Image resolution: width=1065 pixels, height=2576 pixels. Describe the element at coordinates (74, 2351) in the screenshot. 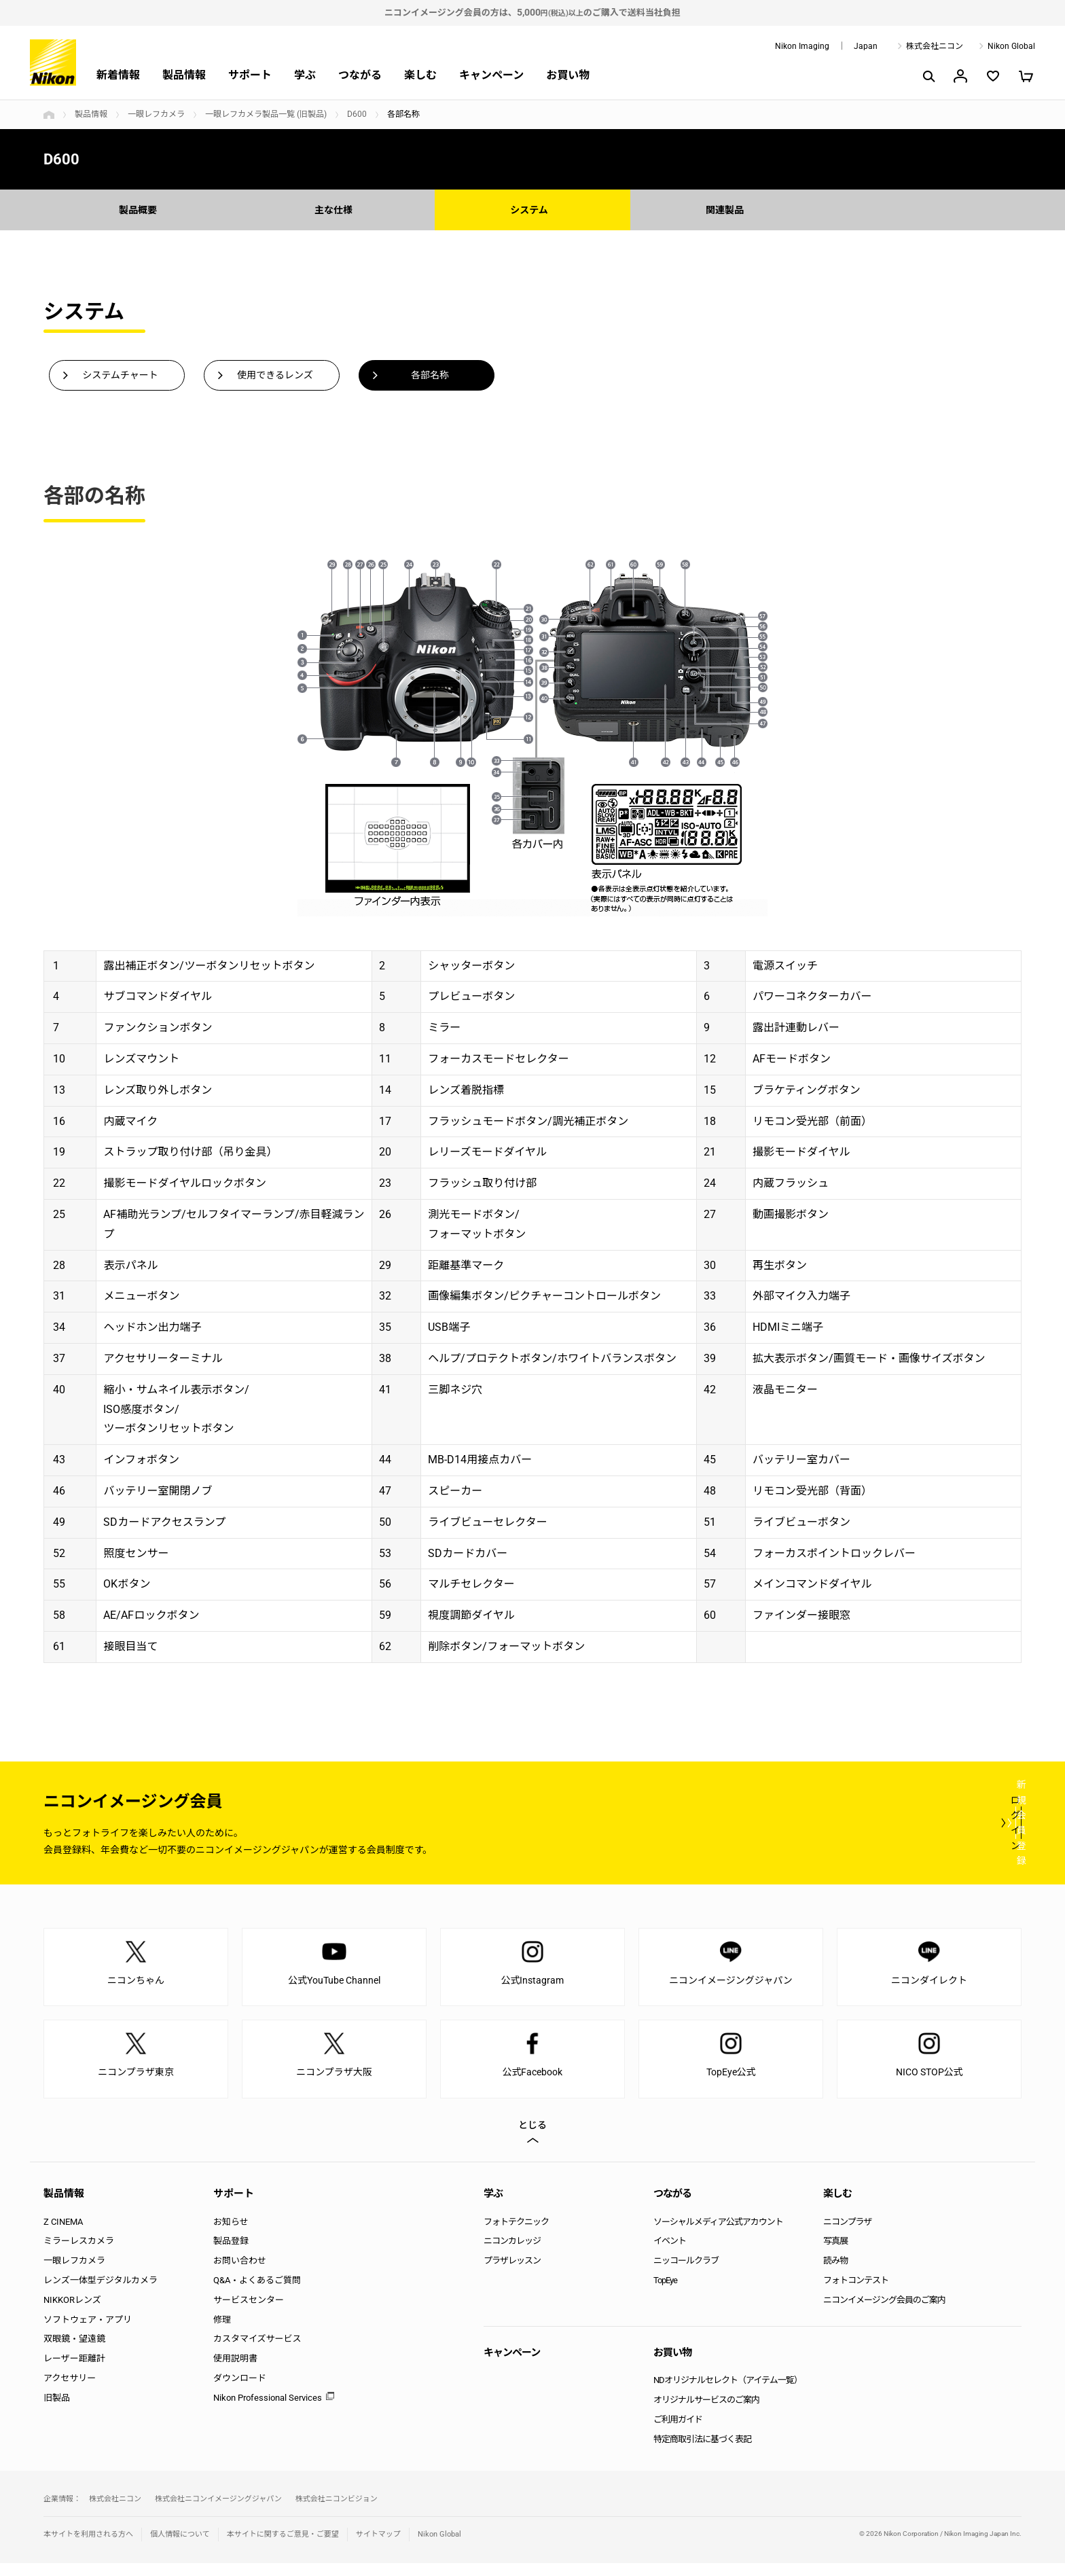

I see `双眼鏡・望遠鏡` at that location.